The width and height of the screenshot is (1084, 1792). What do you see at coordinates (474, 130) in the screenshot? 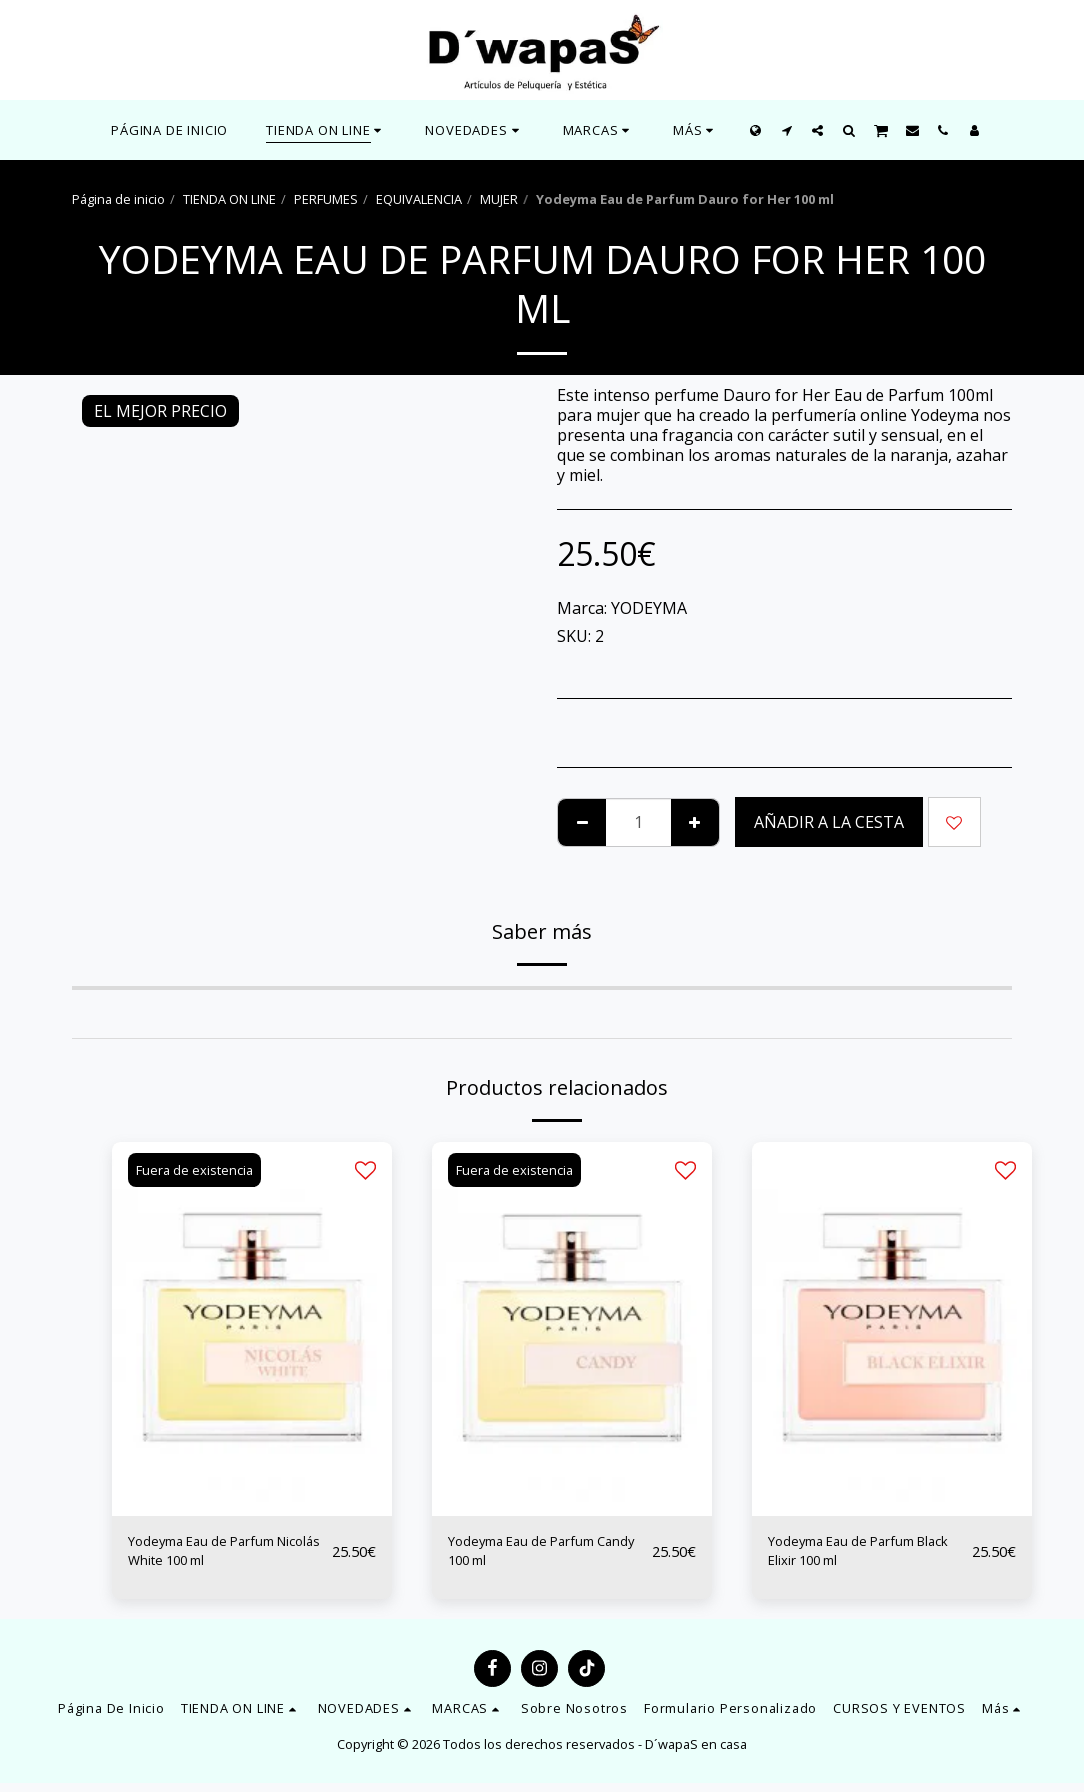
I see `[button]` at bounding box center [474, 130].